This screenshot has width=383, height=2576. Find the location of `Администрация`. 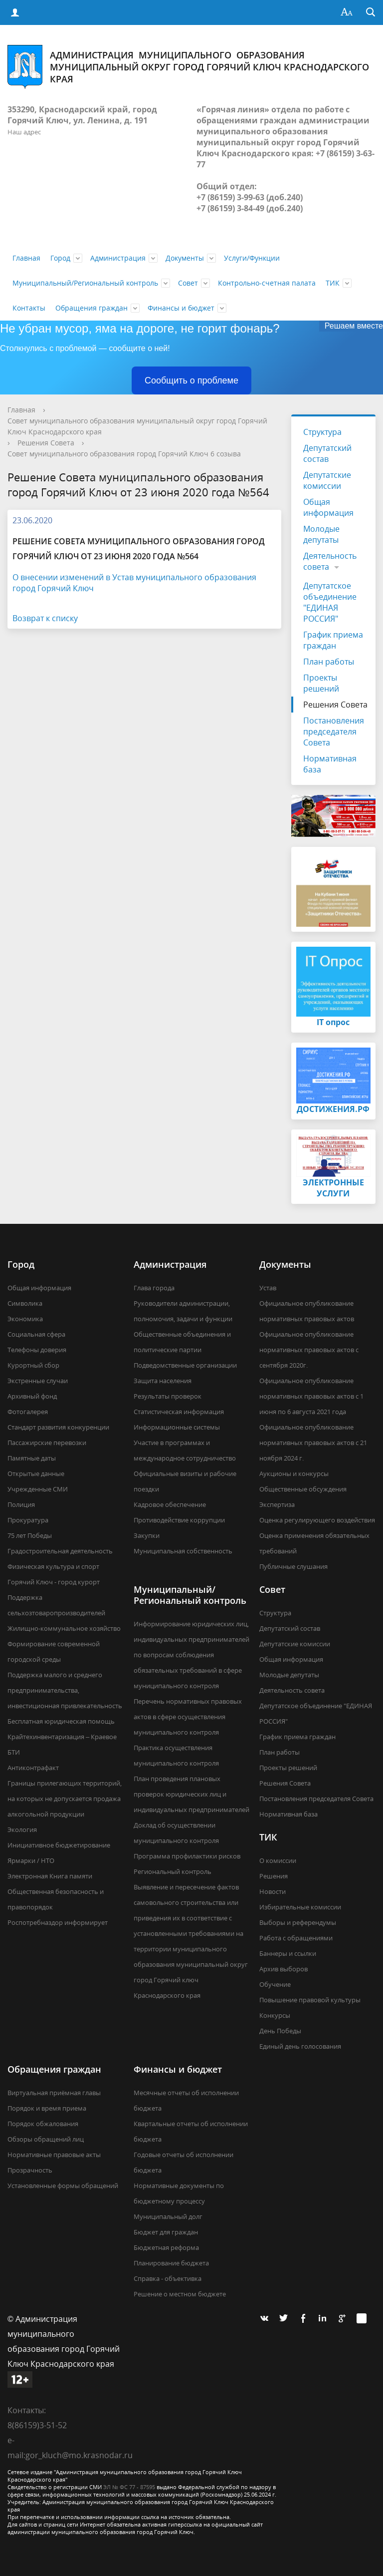

Администрация is located at coordinates (118, 258).